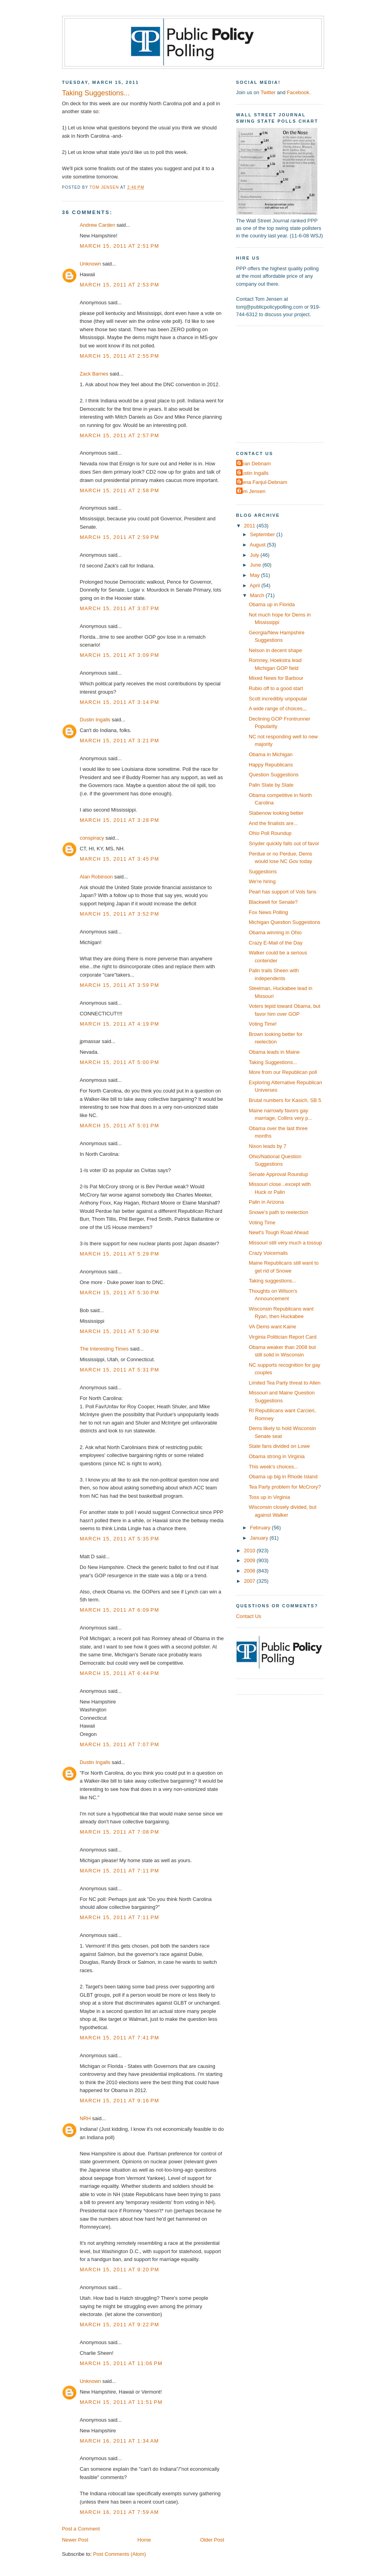 The width and height of the screenshot is (385, 2576). I want to click on Pearl has support of Vols fans, so click(283, 892).